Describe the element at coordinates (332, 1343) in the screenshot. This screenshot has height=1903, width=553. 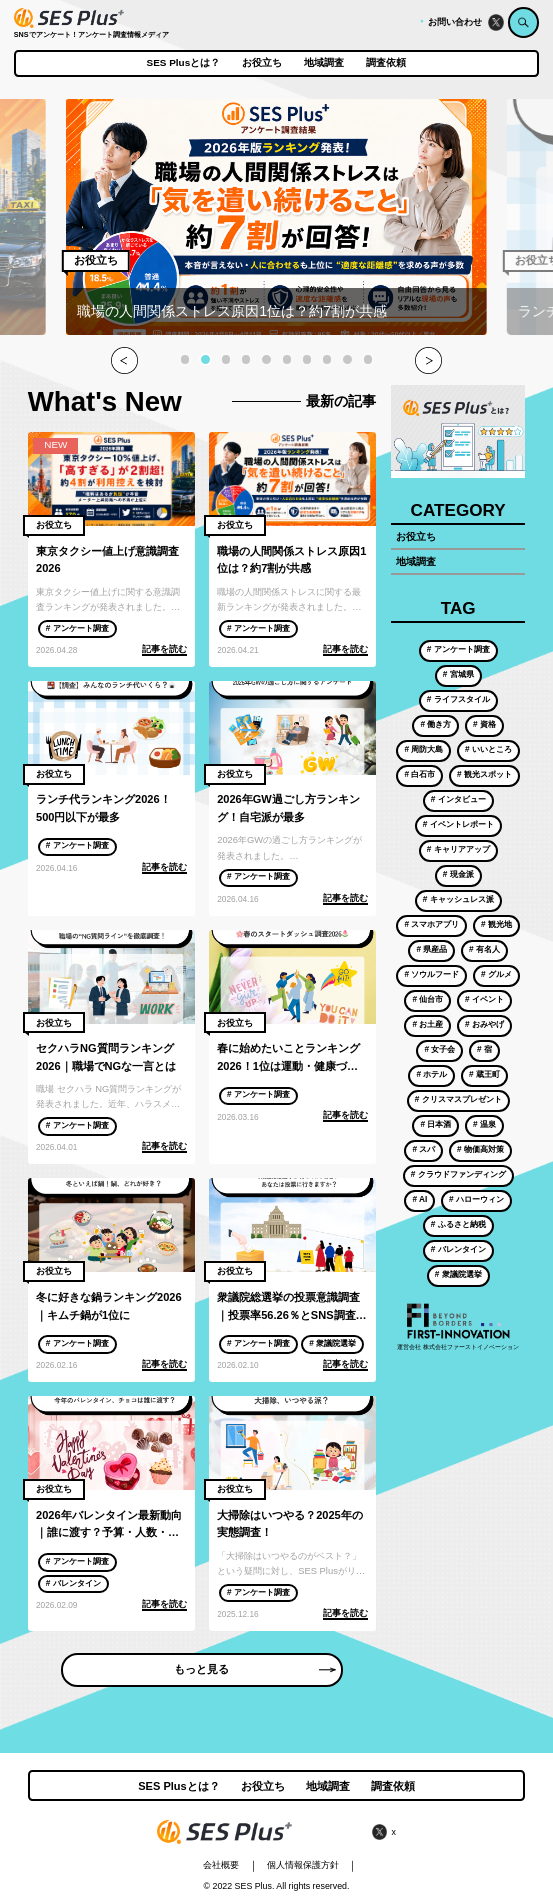
I see `# 衆議院選挙` at that location.